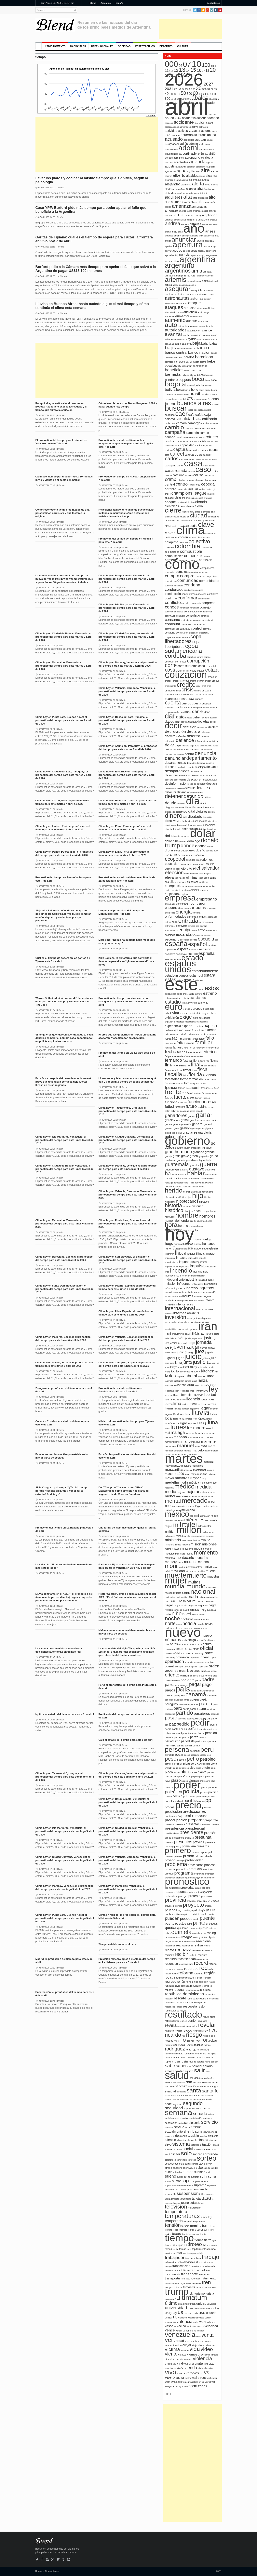 Image resolution: width=257 pixels, height=2576 pixels. What do you see at coordinates (167, 1725) in the screenshot?
I see `pau` at bounding box center [167, 1725].